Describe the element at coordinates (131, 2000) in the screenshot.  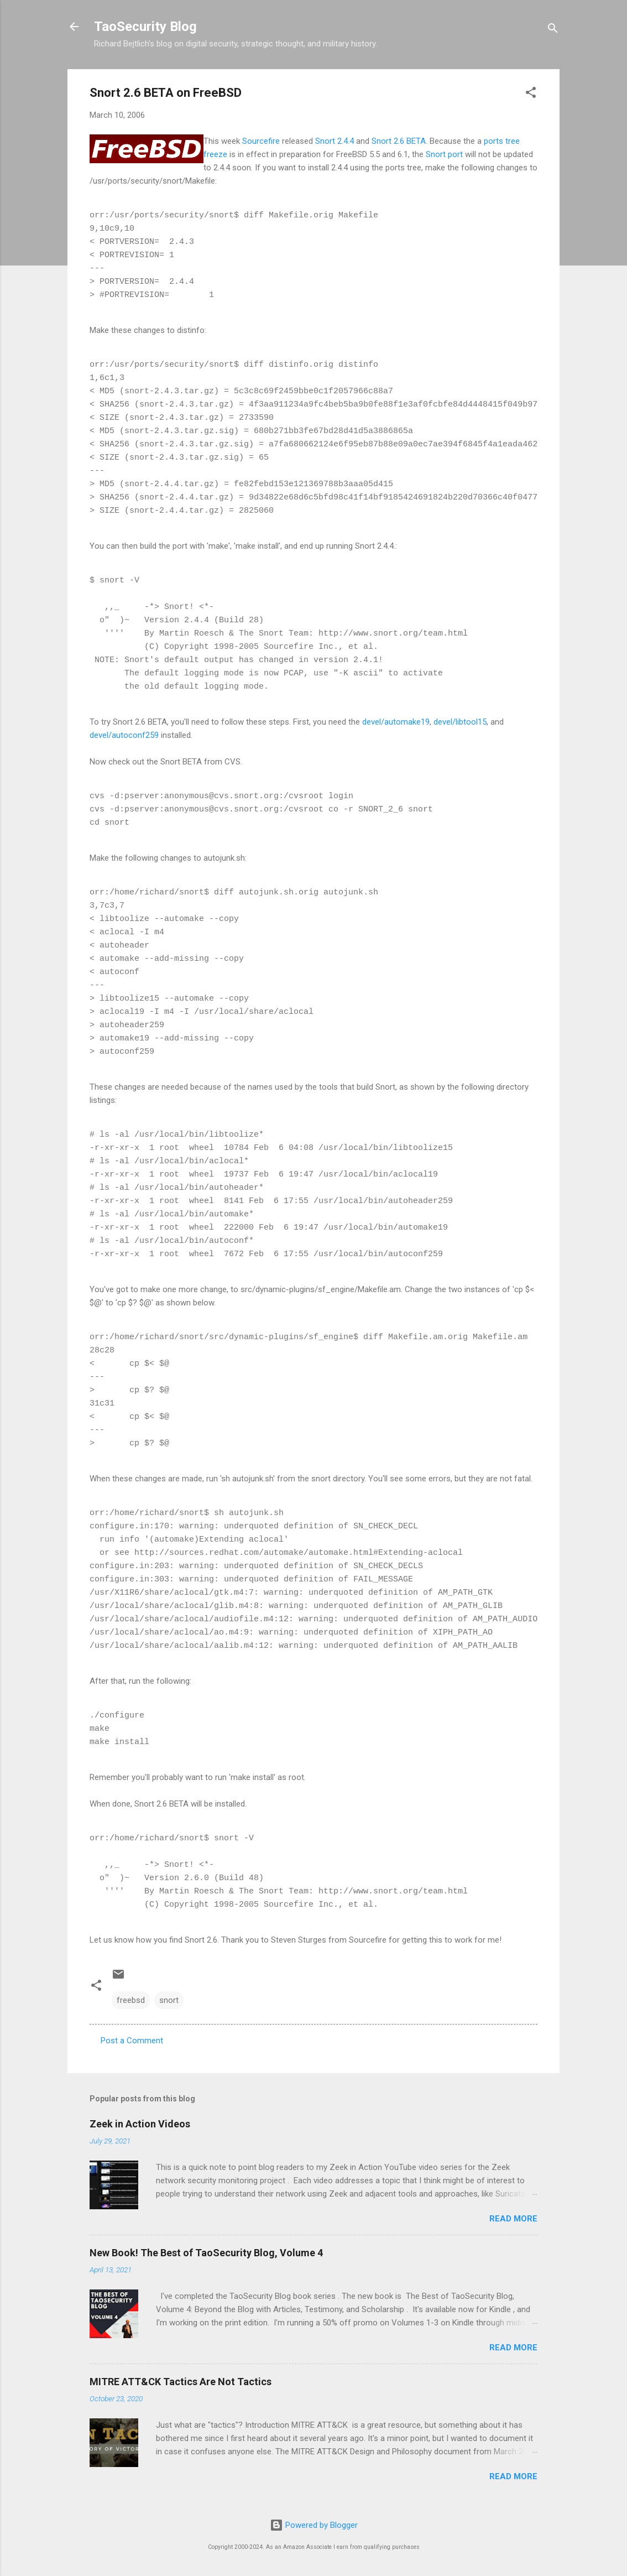
I see `freebsd` at that location.